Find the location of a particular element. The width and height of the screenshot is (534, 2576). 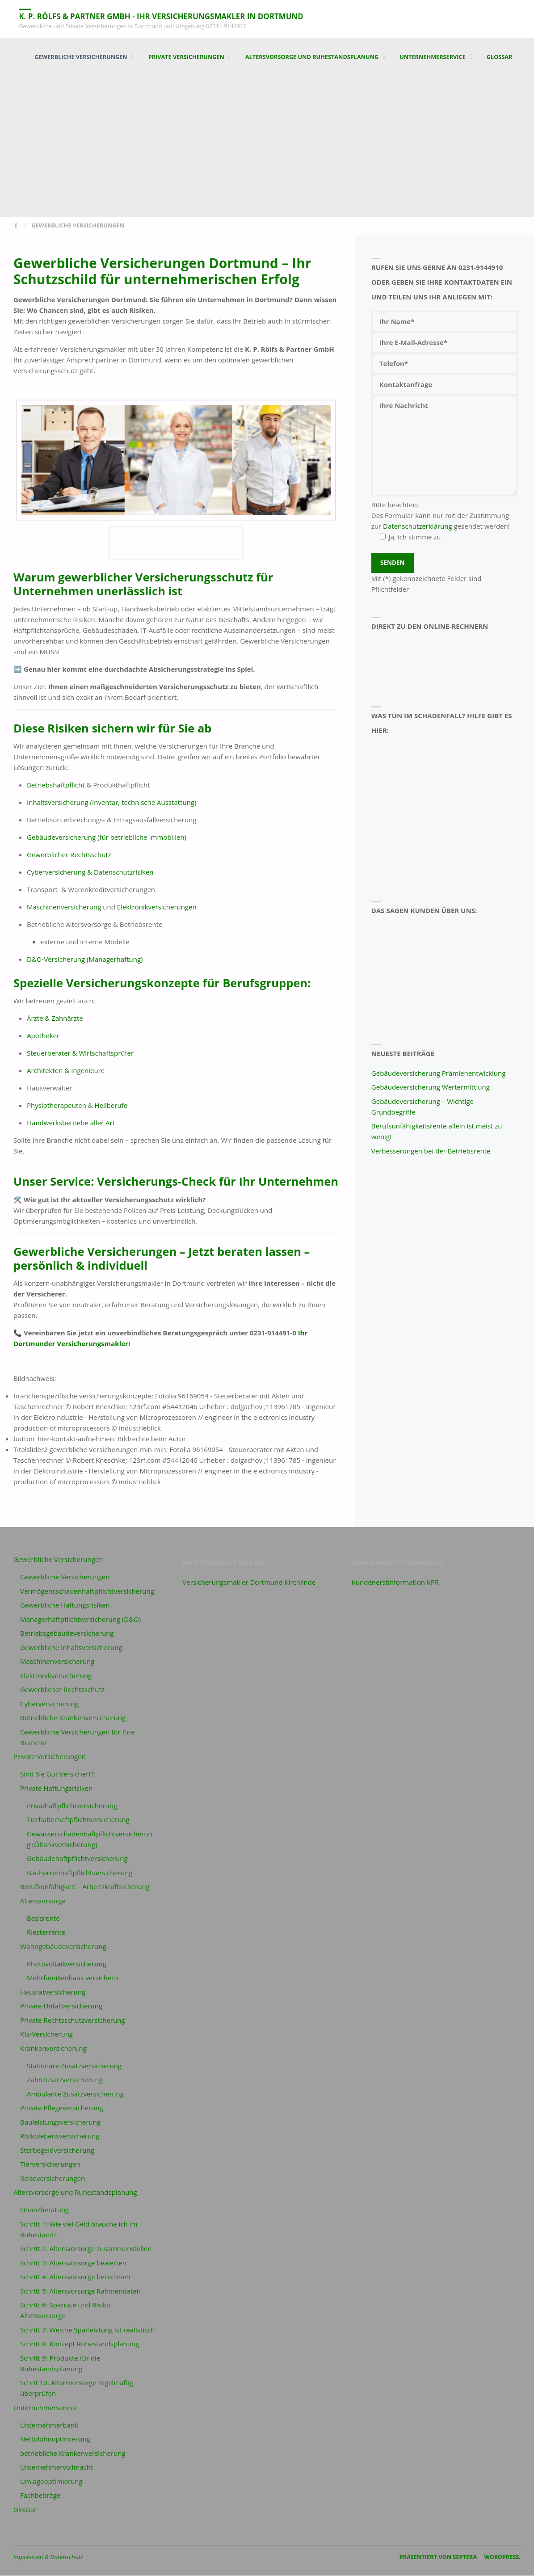

Sterbegeldversicherung is located at coordinates (57, 2150).